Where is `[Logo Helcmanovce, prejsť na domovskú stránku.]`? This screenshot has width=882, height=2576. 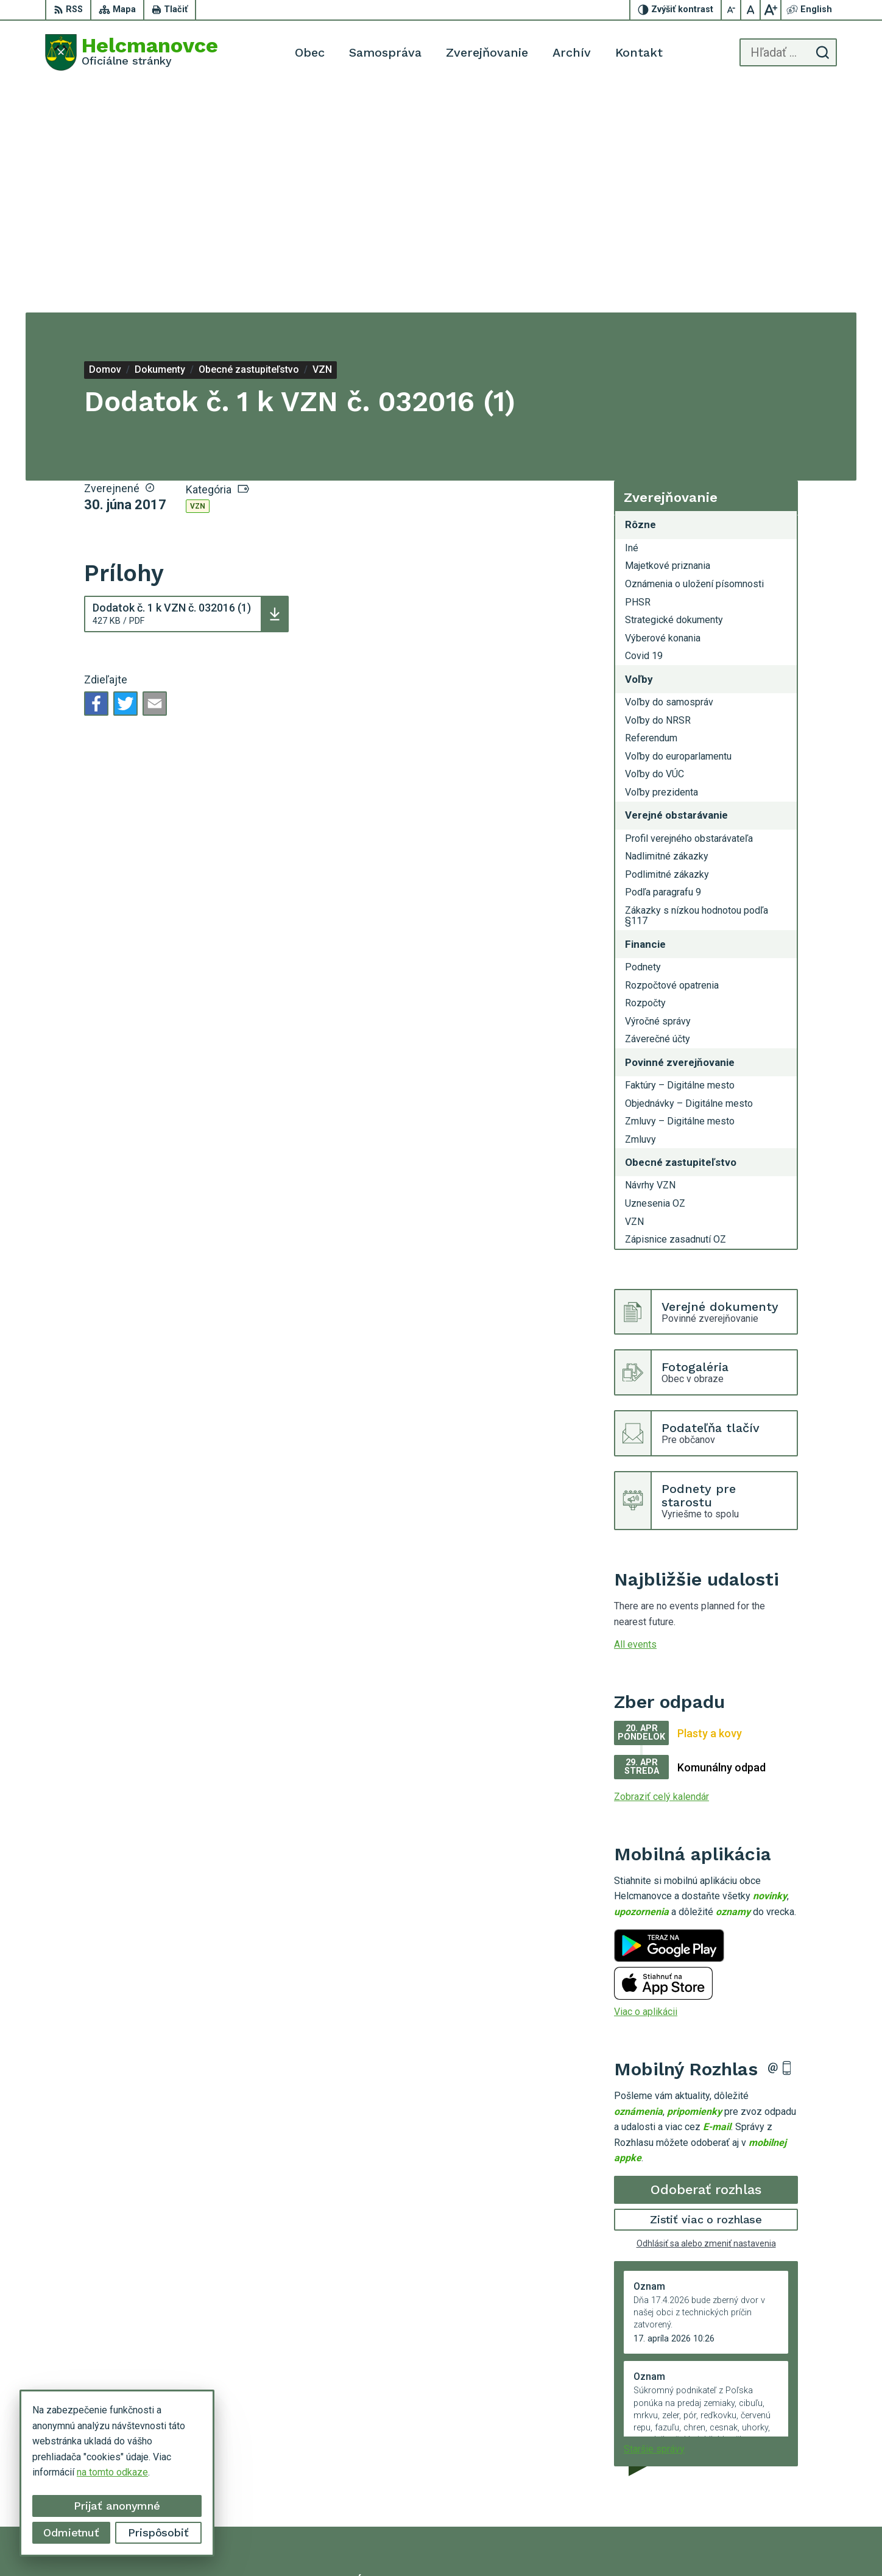
[Logo Helcmanovce, prejsť na domovskú stránku.] is located at coordinates (131, 52).